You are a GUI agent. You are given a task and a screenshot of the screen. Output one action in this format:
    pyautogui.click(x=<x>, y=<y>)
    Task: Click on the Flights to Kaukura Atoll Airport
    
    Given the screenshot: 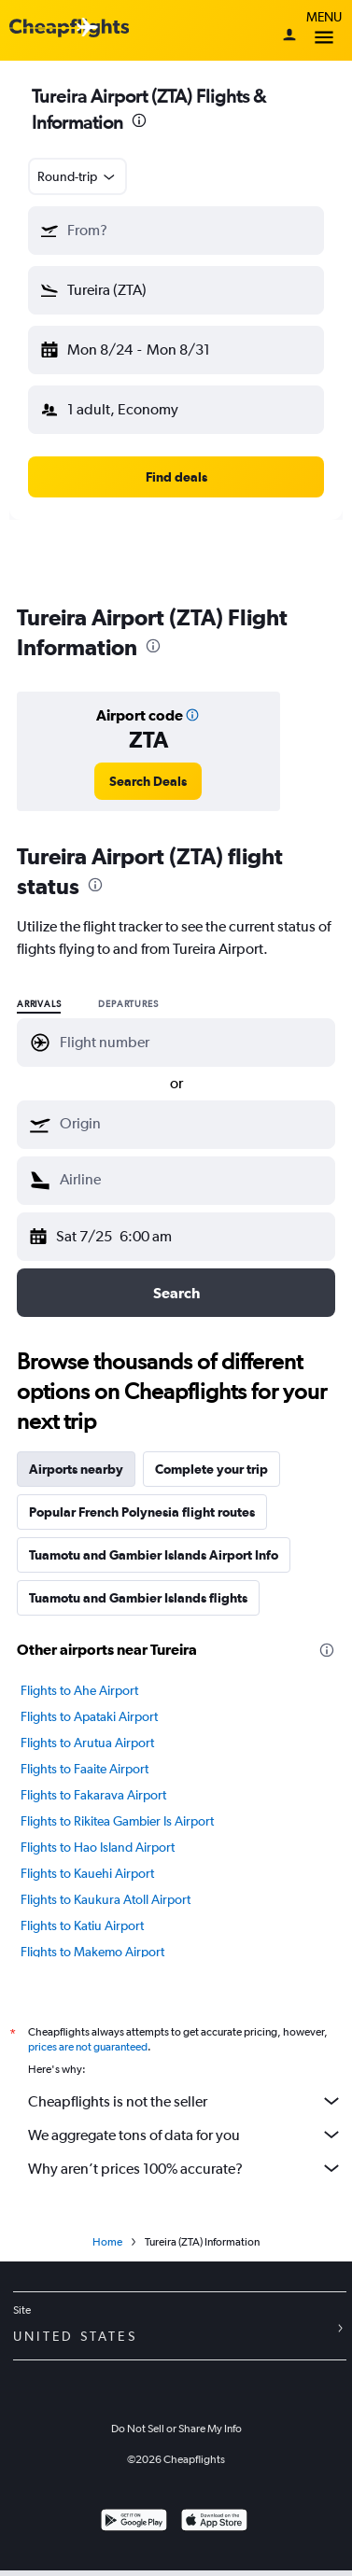 What is the action you would take?
    pyautogui.click(x=105, y=1899)
    